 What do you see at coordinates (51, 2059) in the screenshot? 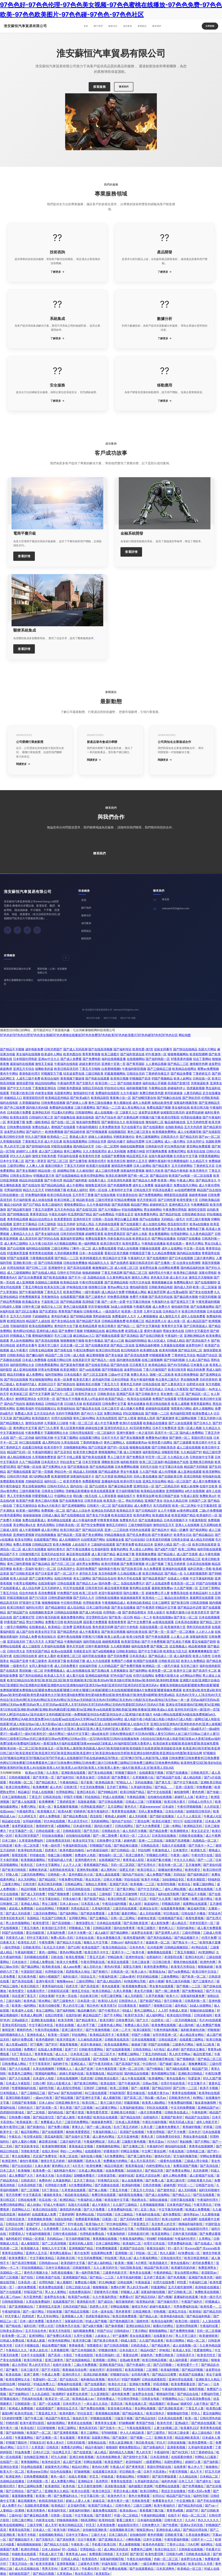
I see `能看毛片网址推荐` at bounding box center [51, 2059].